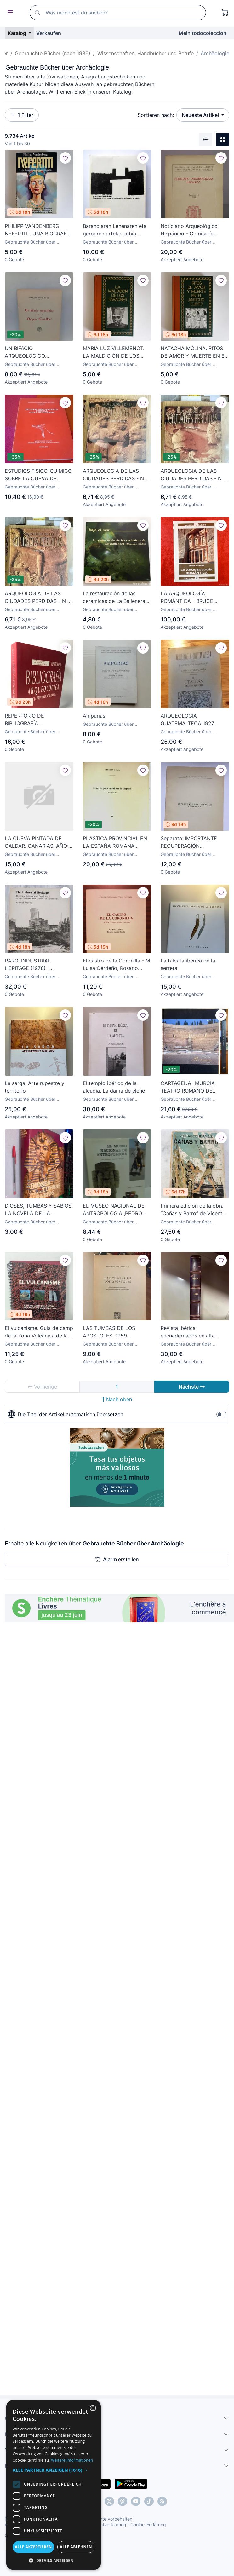 This screenshot has width=234, height=2576. What do you see at coordinates (94, 716) in the screenshot?
I see `Ampurias` at bounding box center [94, 716].